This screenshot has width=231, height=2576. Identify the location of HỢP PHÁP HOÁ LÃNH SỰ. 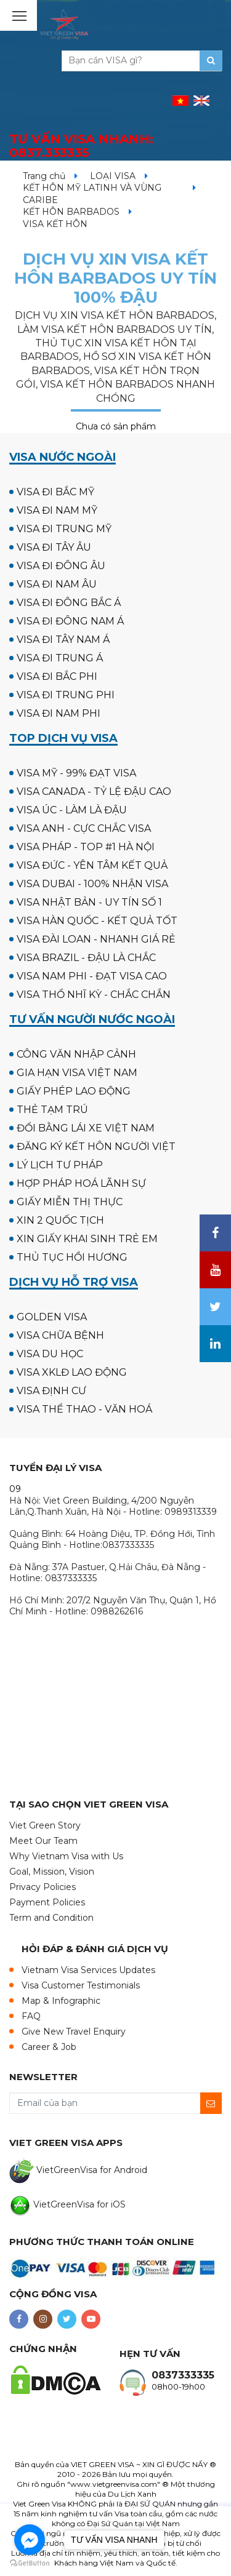
(81, 1183).